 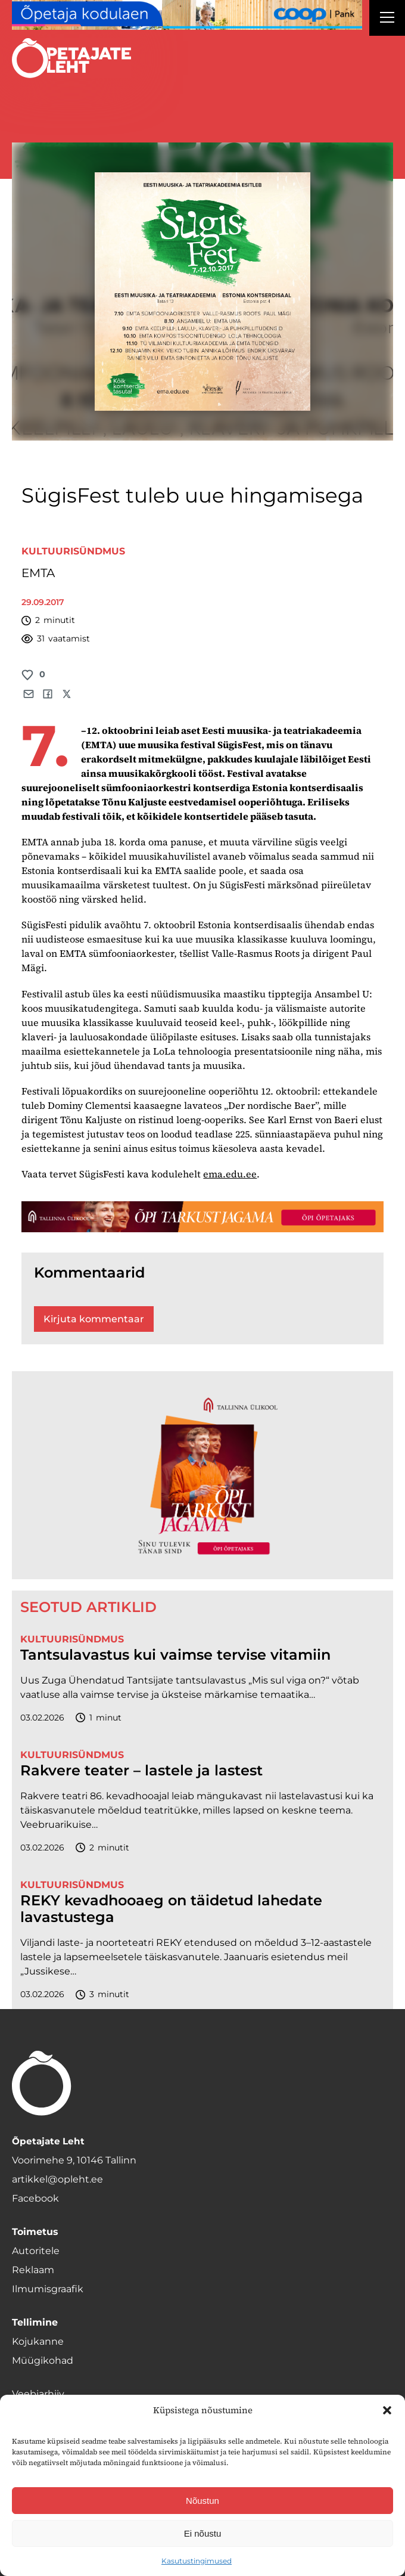 I want to click on Kultuurisündmus, so click(x=73, y=551).